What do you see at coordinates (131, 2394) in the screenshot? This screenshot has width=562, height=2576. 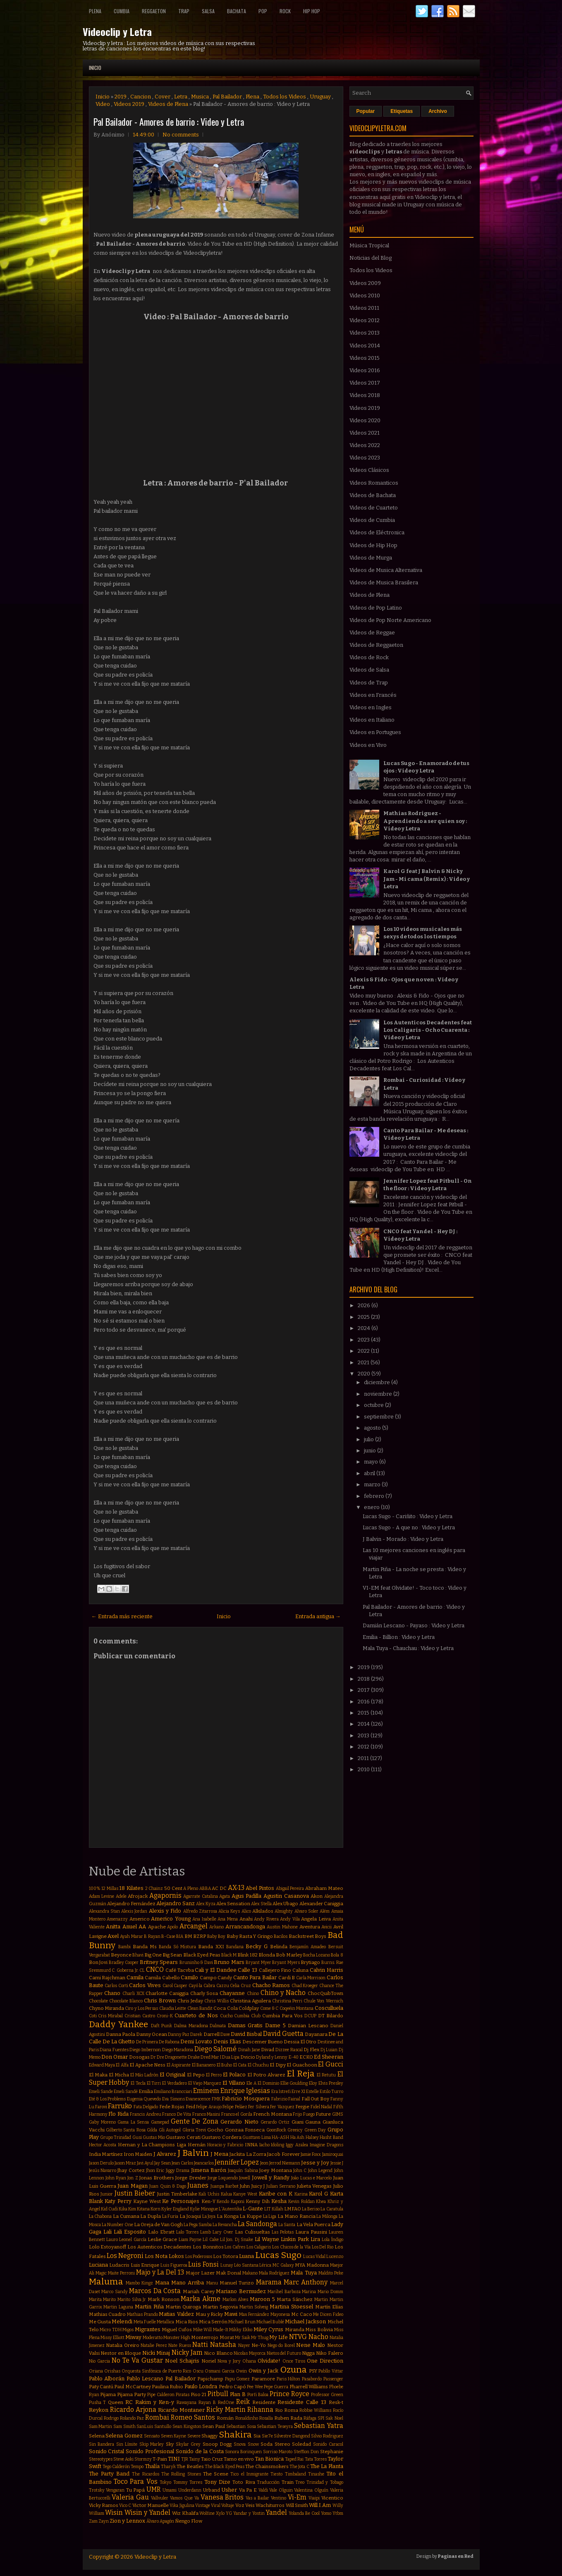 I see `Pijama Party` at bounding box center [131, 2394].